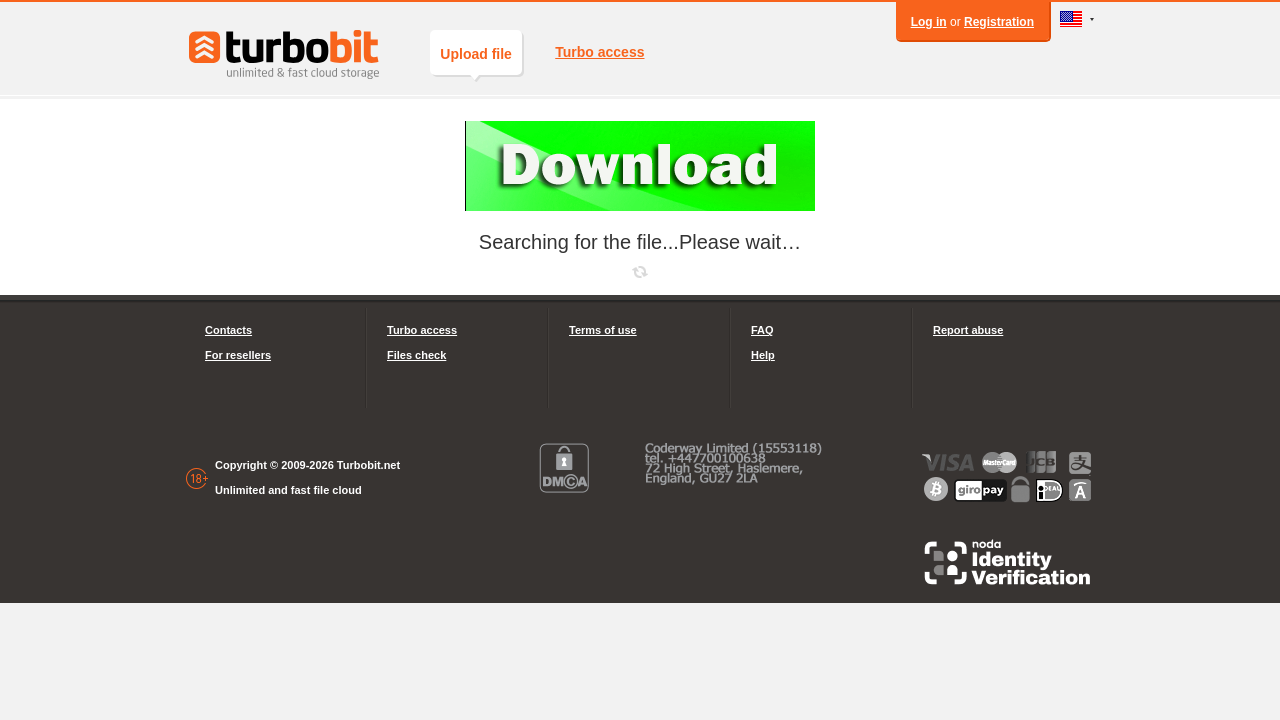 The image size is (1280, 720). I want to click on Report abuse, so click(968, 330).